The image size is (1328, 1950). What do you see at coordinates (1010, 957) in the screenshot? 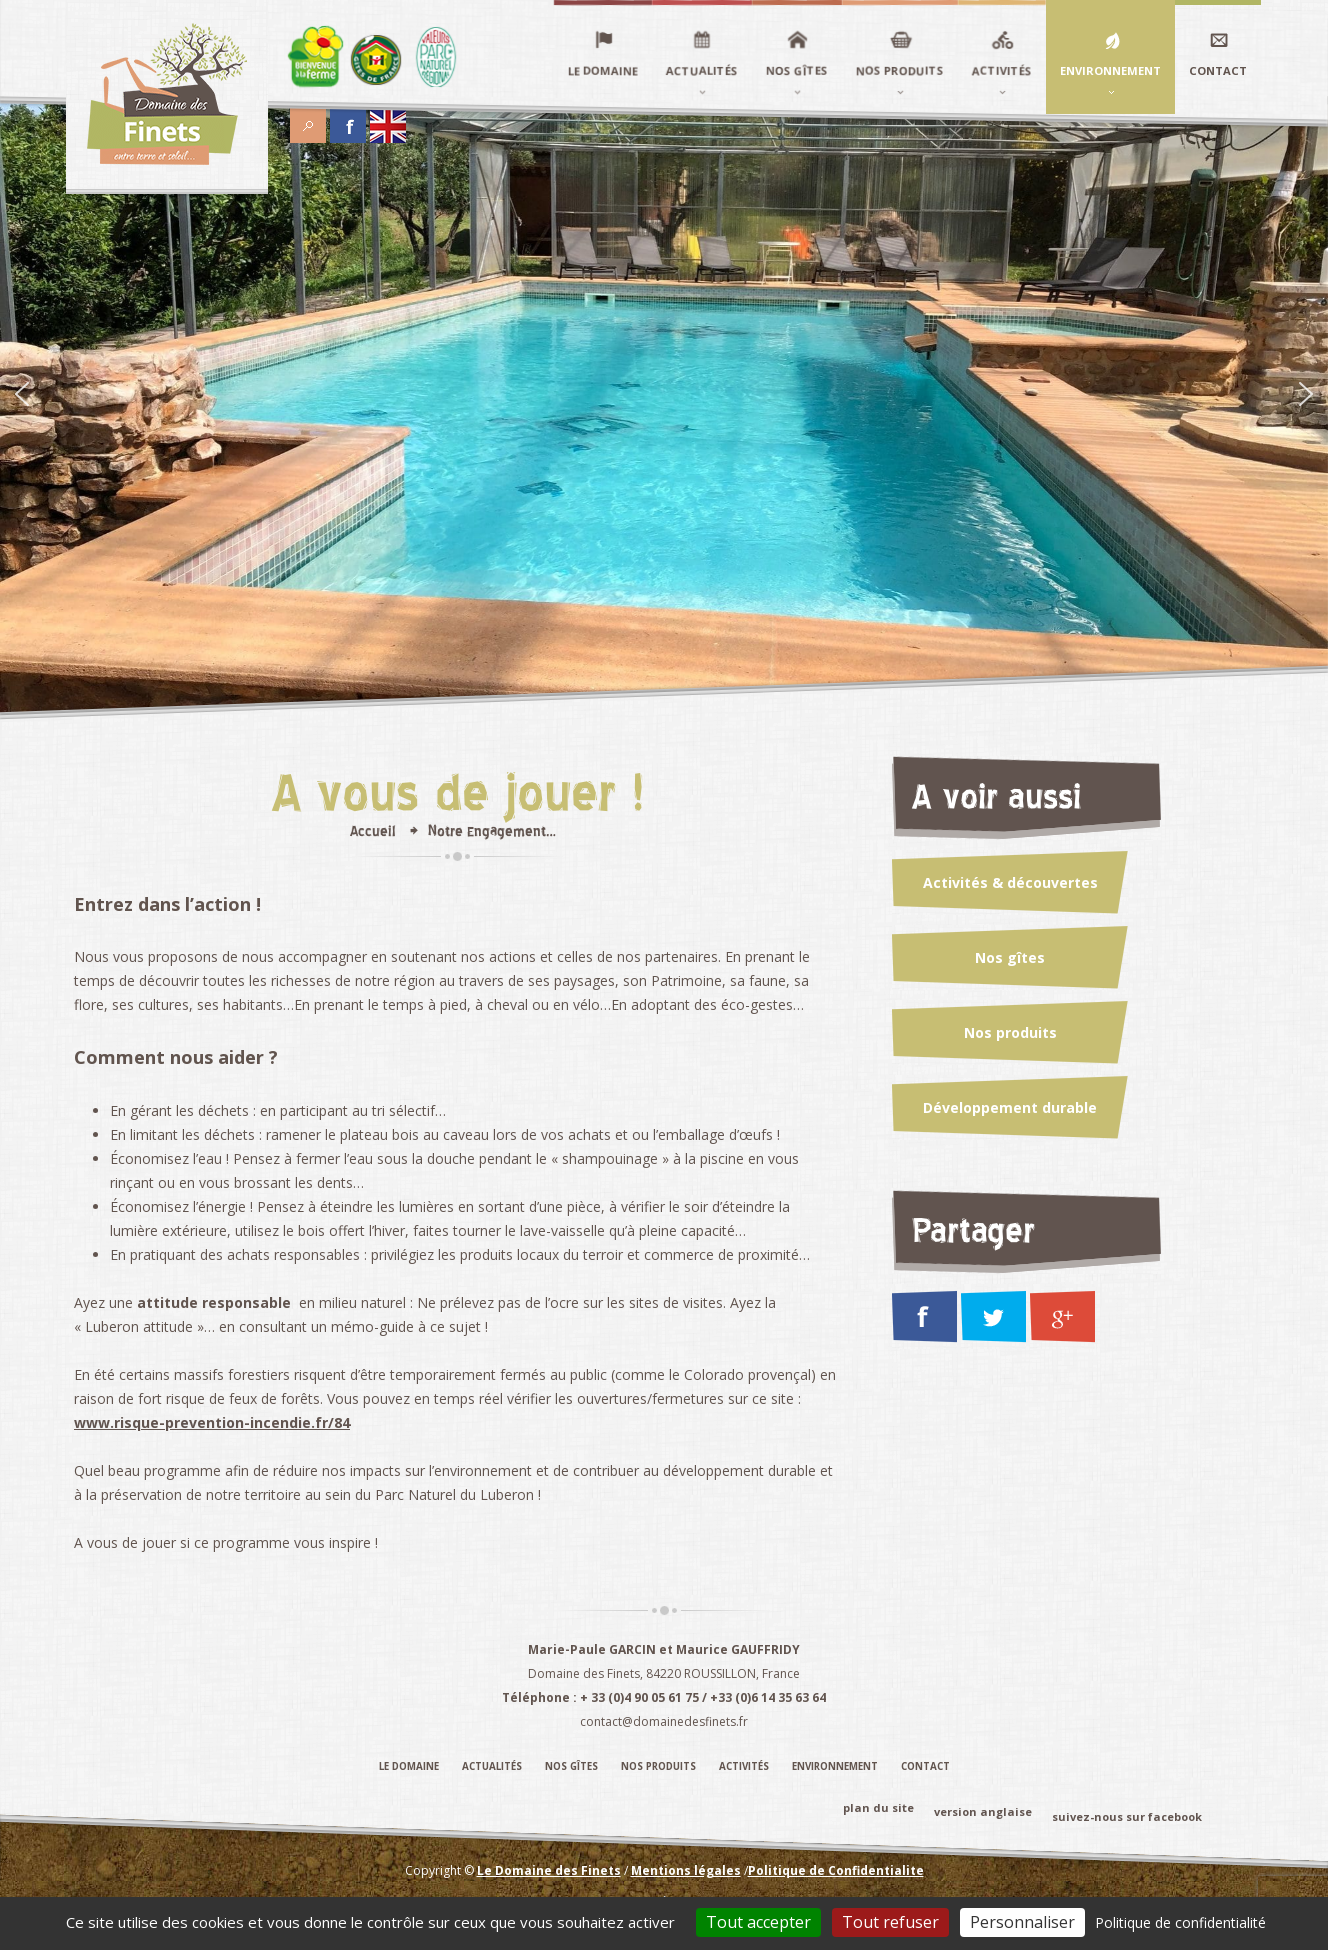
I see `Nos gîtes` at bounding box center [1010, 957].